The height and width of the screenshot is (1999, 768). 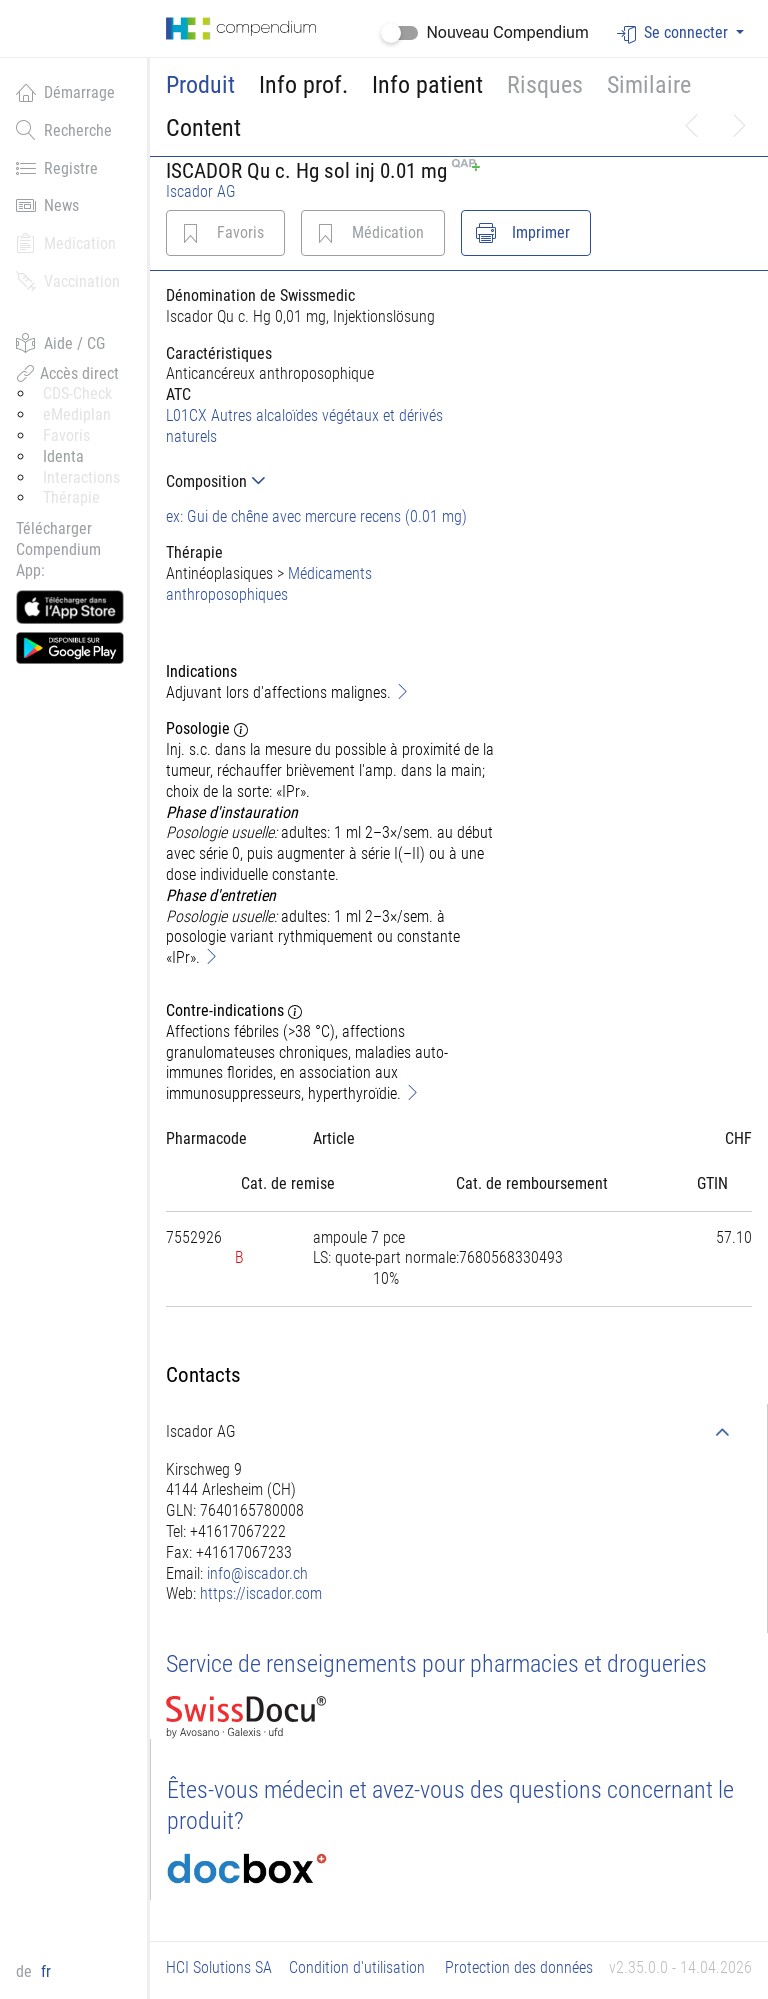 I want to click on Medication [button], so click(x=66, y=243).